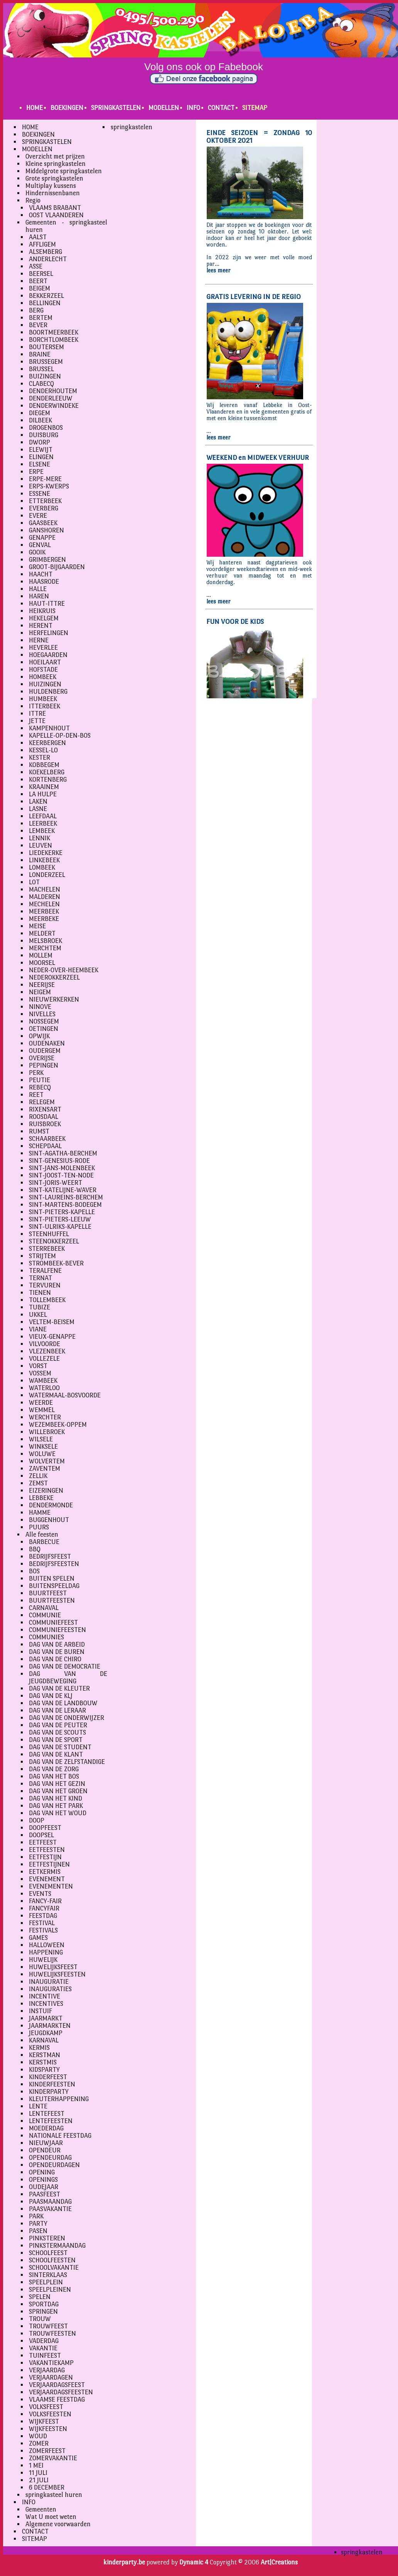  What do you see at coordinates (46, 295) in the screenshot?
I see `BEKKERZEEL` at bounding box center [46, 295].